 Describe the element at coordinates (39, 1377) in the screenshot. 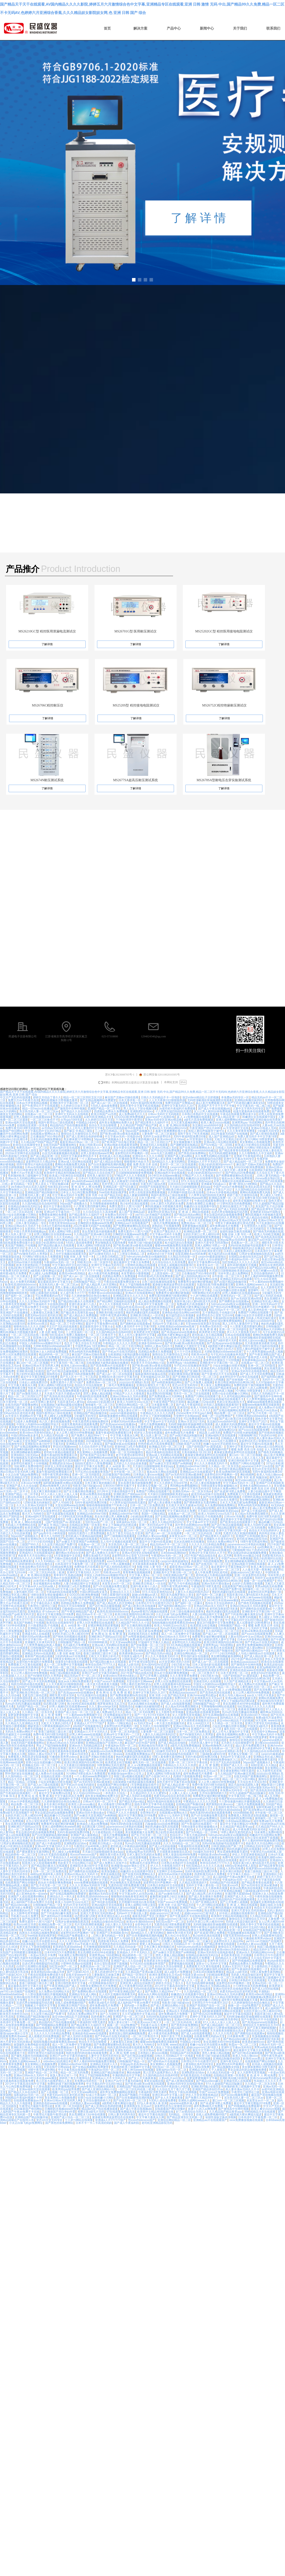

I see `最近中文字幕完整版2018免费` at that location.